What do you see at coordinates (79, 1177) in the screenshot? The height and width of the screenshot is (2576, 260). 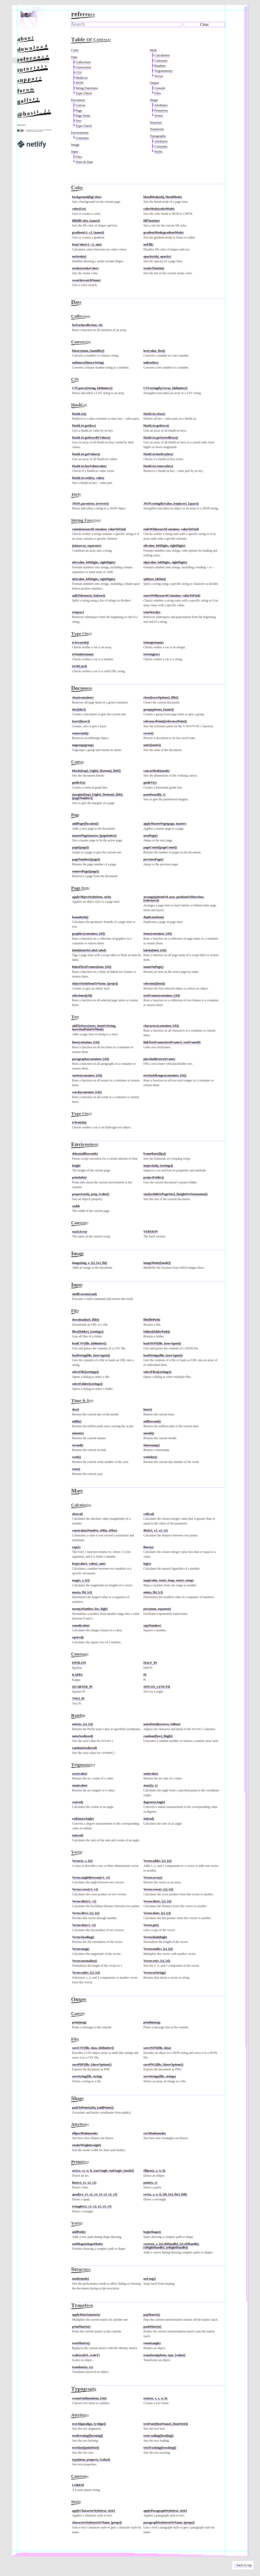 I see `printInfo()` at bounding box center [79, 1177].